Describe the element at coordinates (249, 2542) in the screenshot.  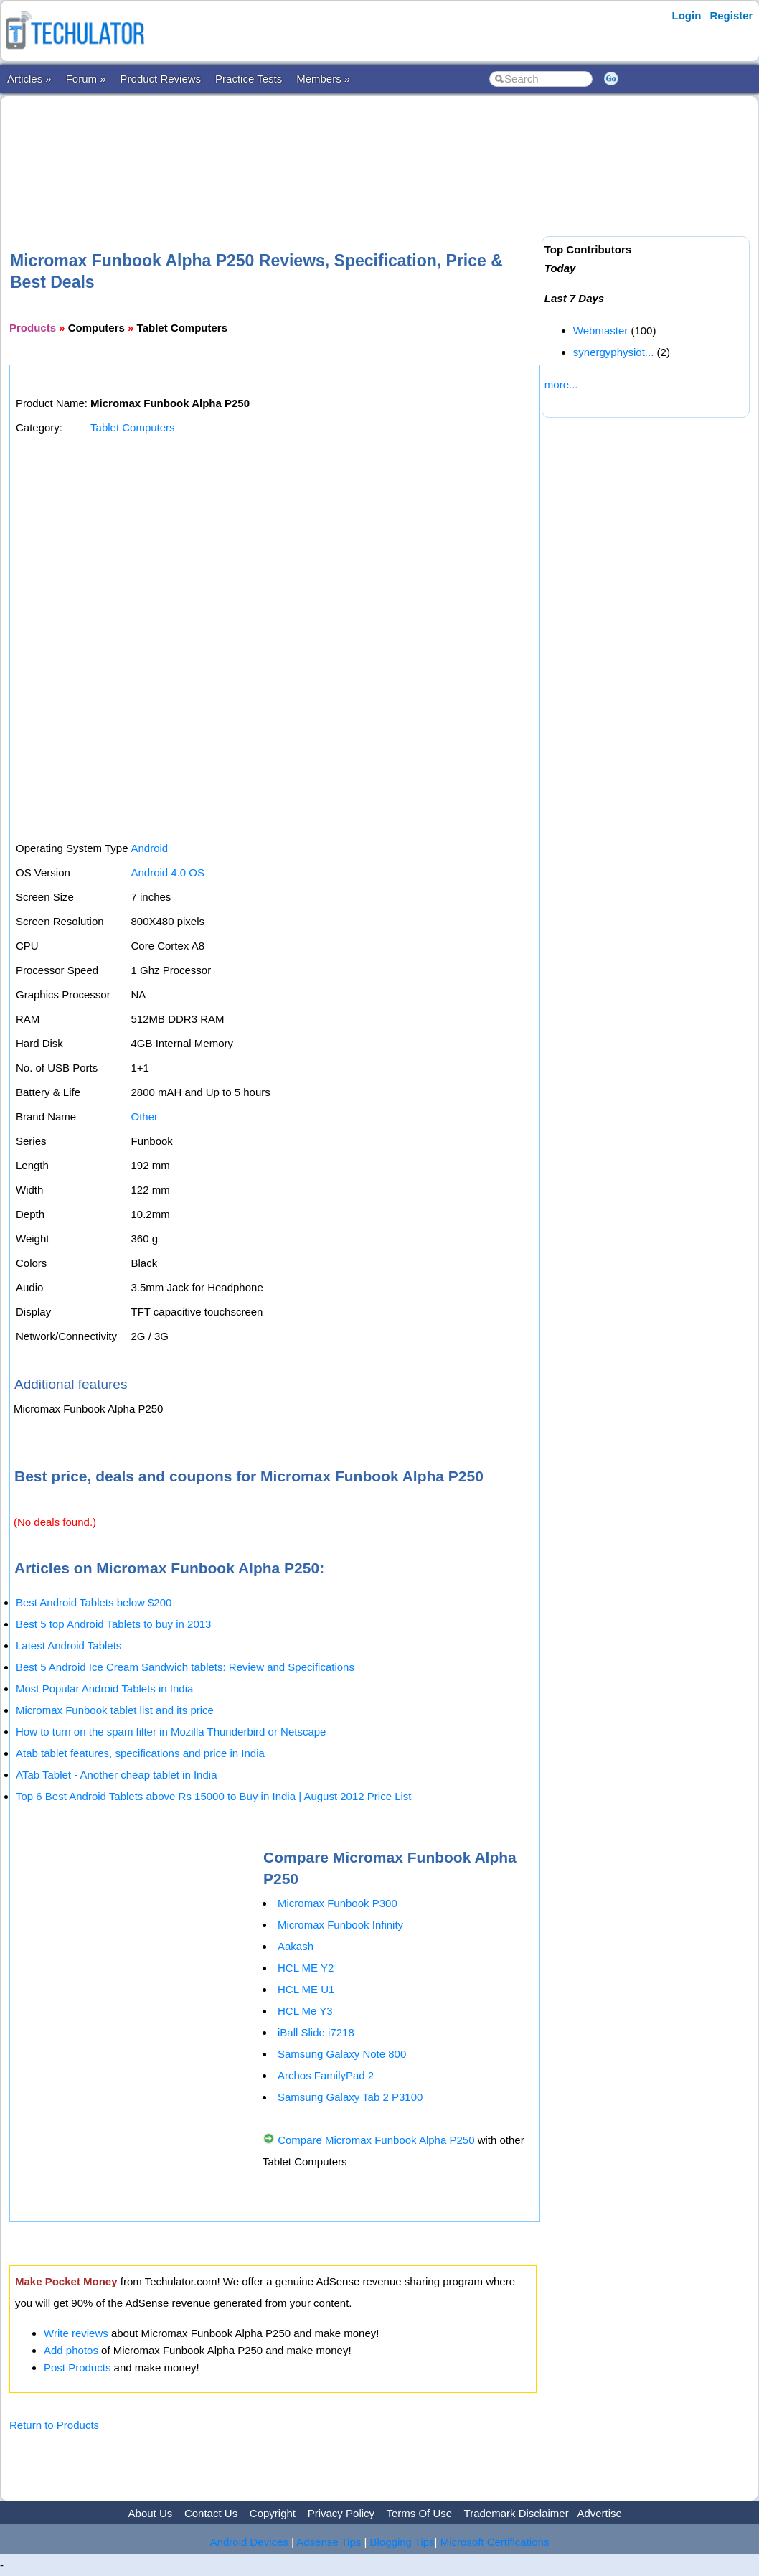
I see `Android Devices` at that location.